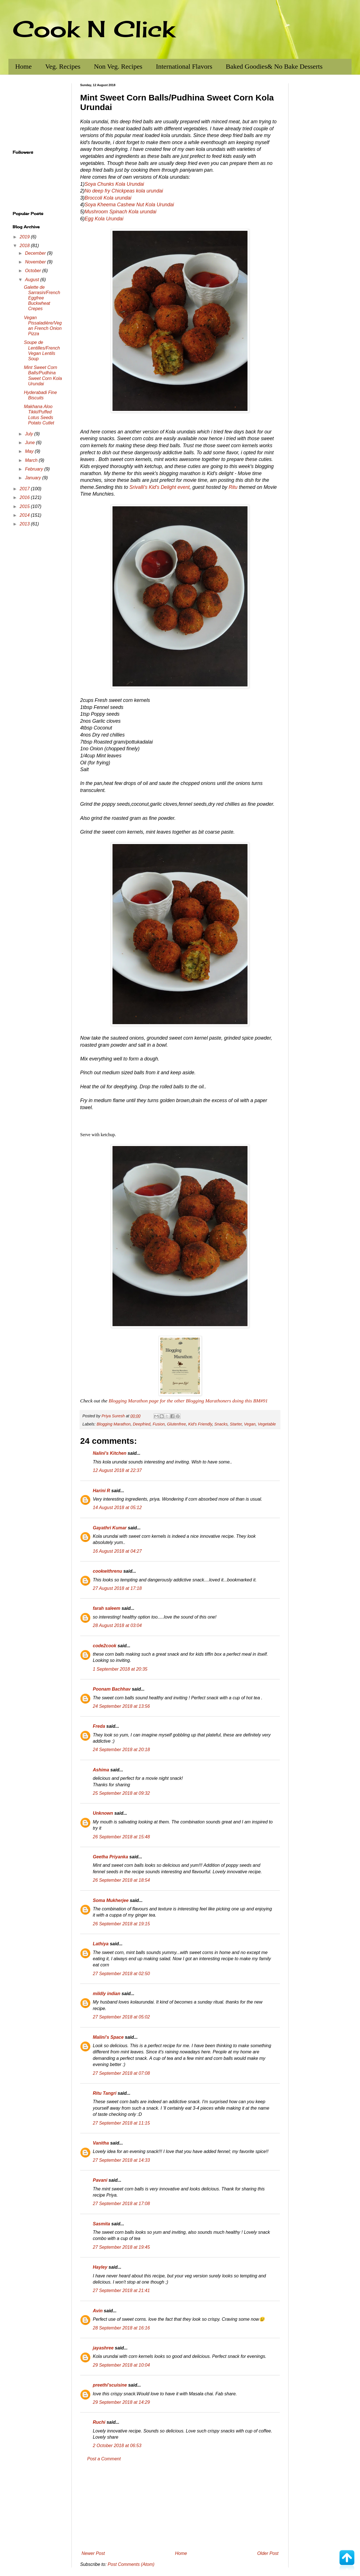  What do you see at coordinates (221, 1424) in the screenshot?
I see `Snacks` at bounding box center [221, 1424].